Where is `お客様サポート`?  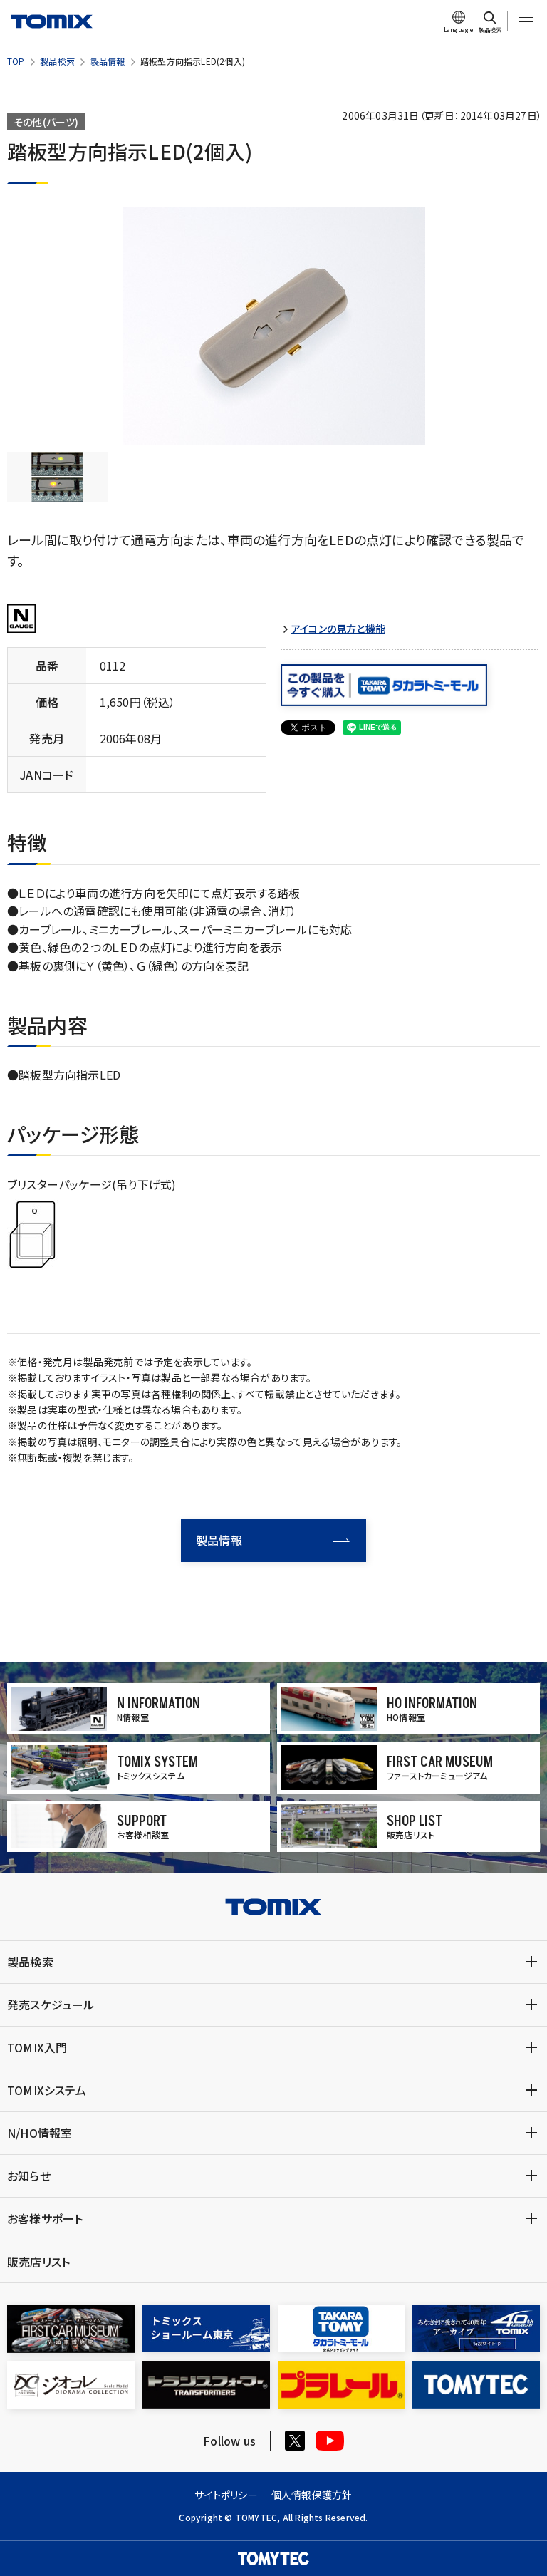 お客様サポート is located at coordinates (45, 2218).